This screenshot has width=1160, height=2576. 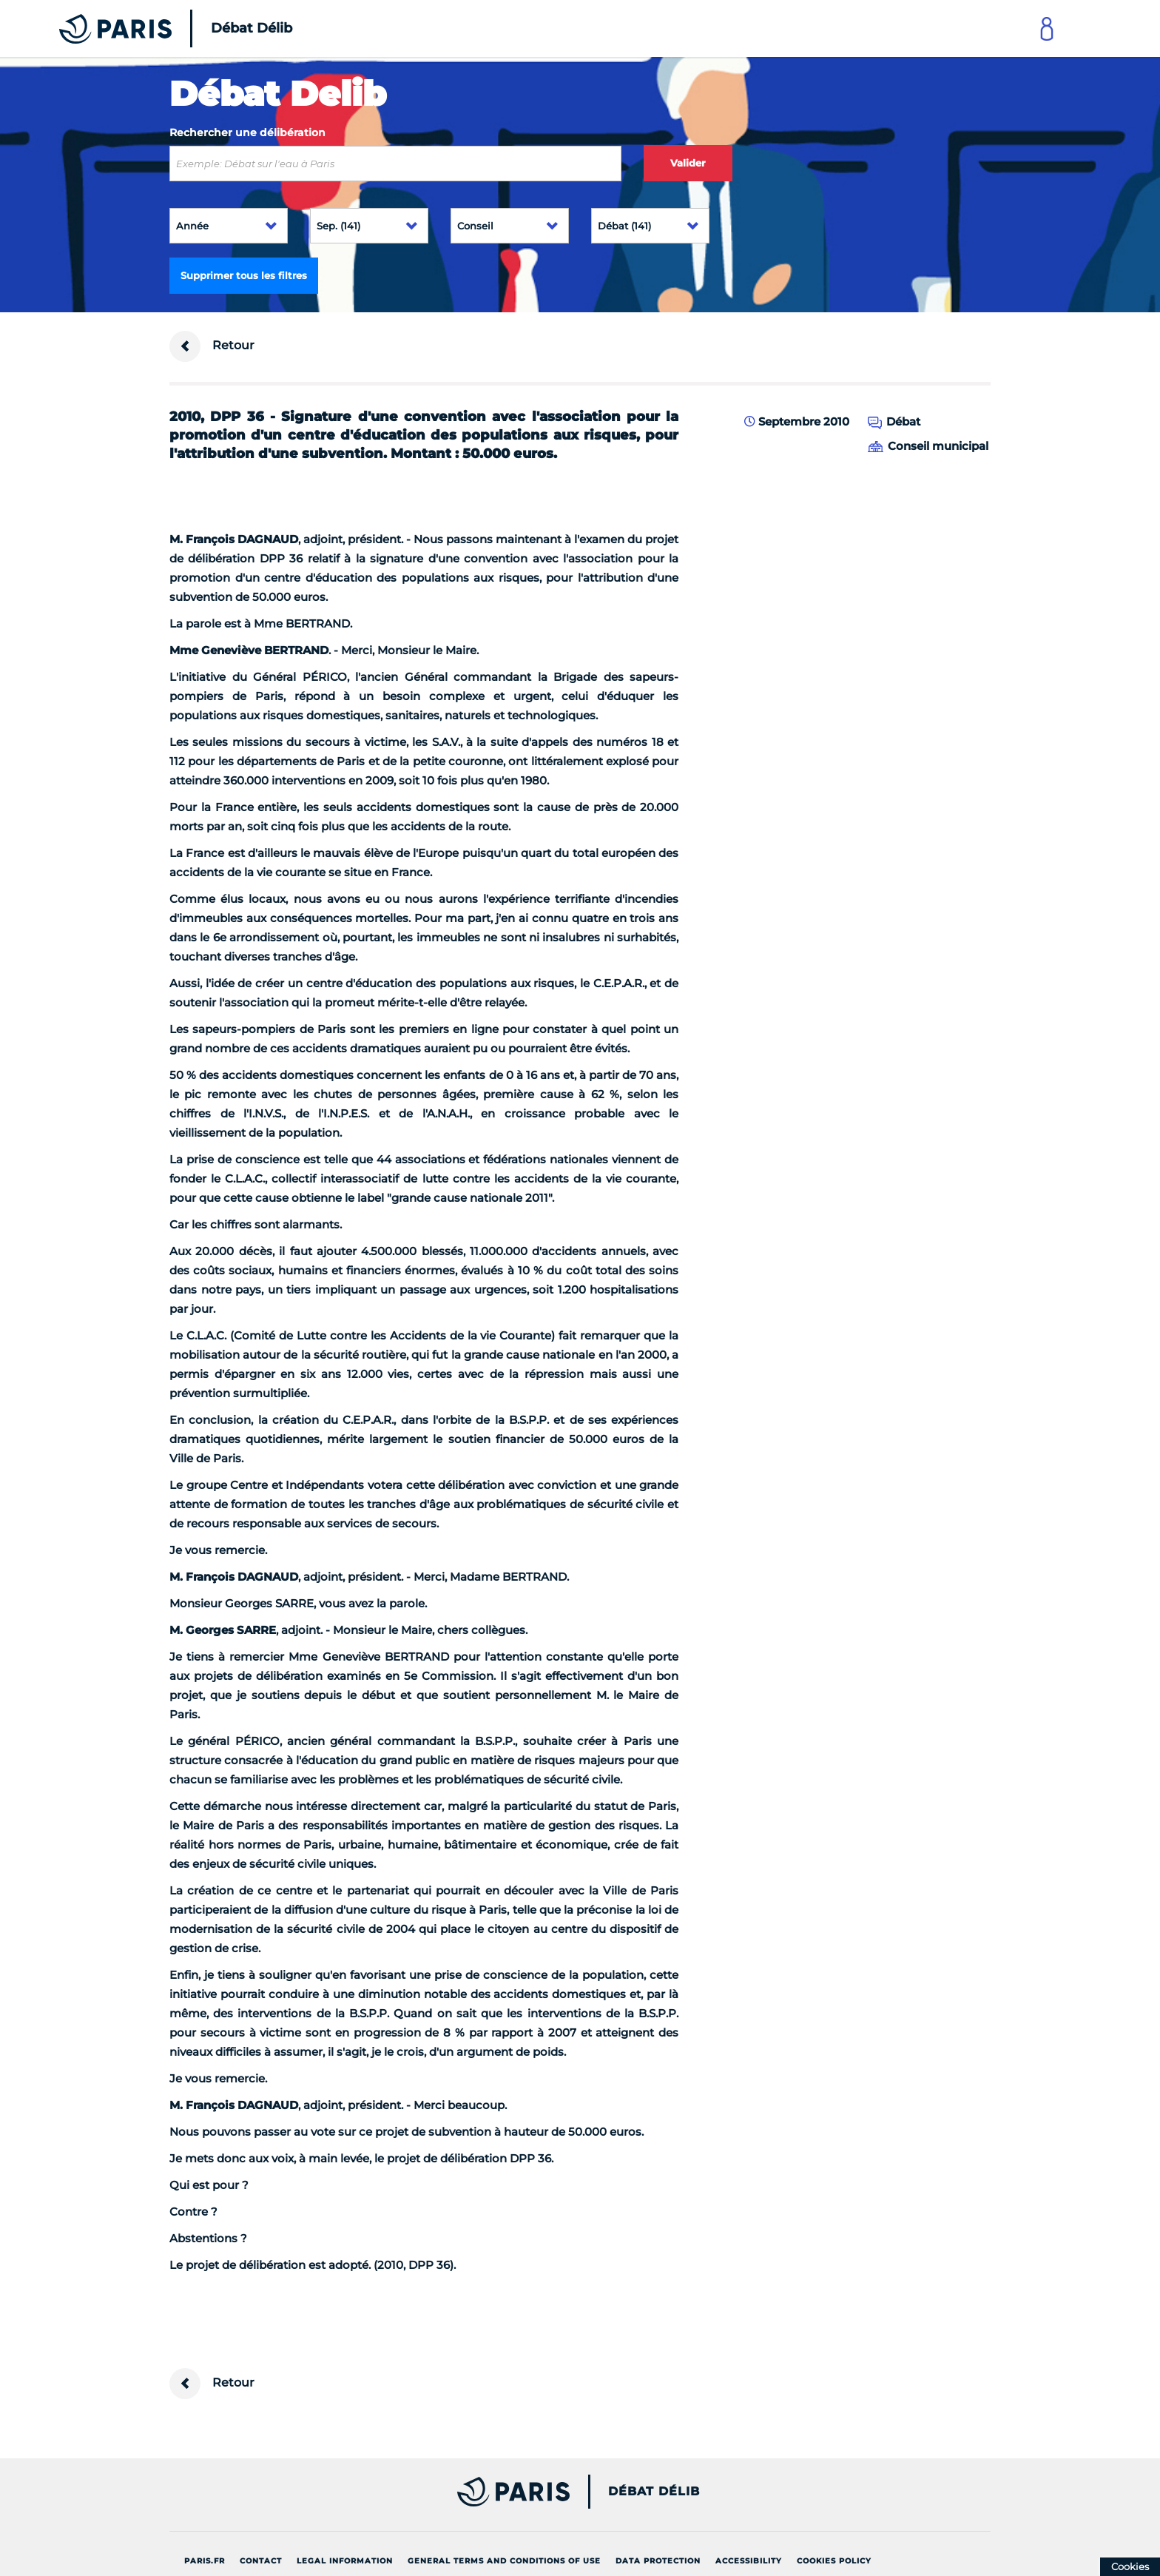 I want to click on Débat Délib, so click(x=654, y=2491).